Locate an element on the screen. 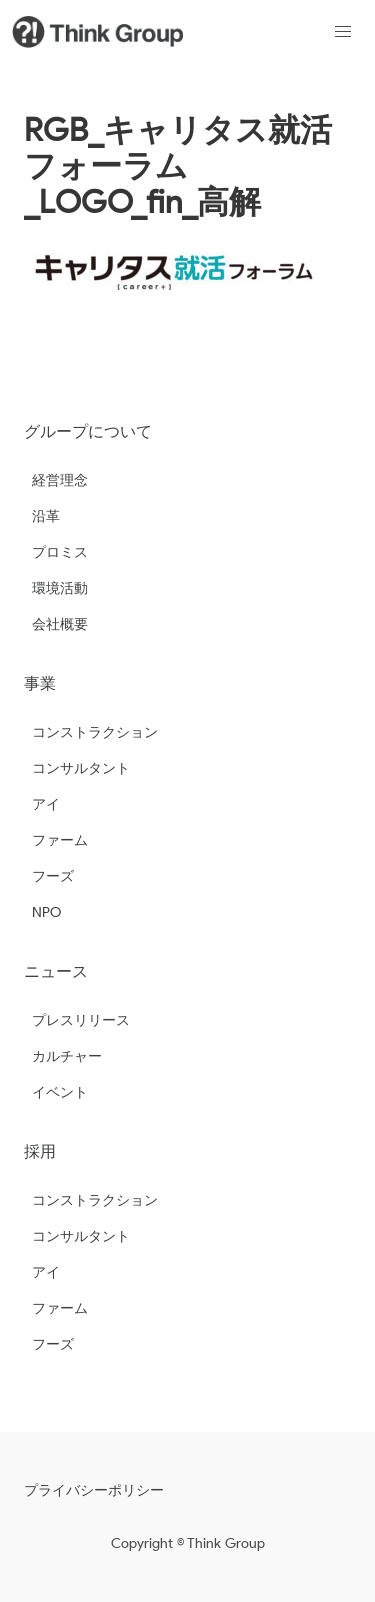  事業 is located at coordinates (40, 683).